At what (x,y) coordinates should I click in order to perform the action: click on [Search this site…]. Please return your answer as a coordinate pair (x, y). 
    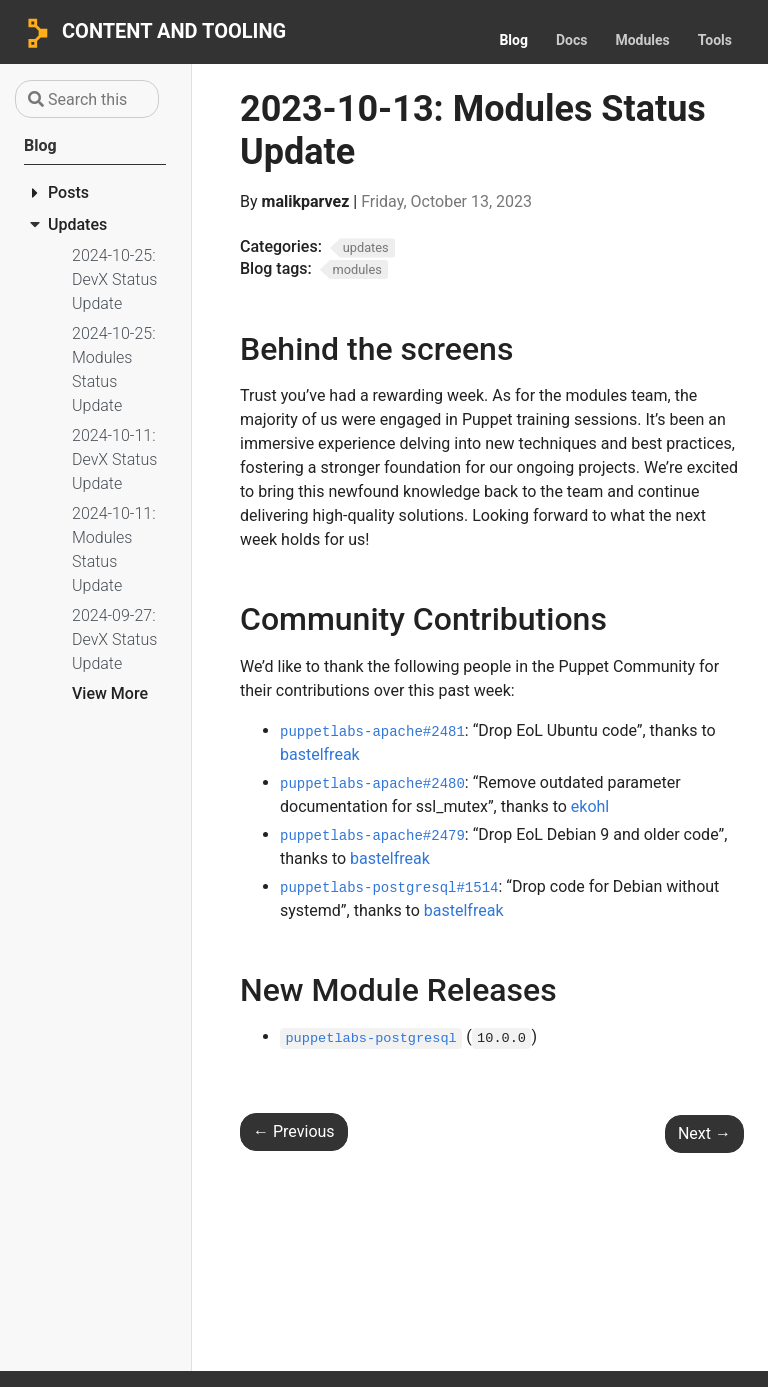
    Looking at the image, I should click on (87, 99).